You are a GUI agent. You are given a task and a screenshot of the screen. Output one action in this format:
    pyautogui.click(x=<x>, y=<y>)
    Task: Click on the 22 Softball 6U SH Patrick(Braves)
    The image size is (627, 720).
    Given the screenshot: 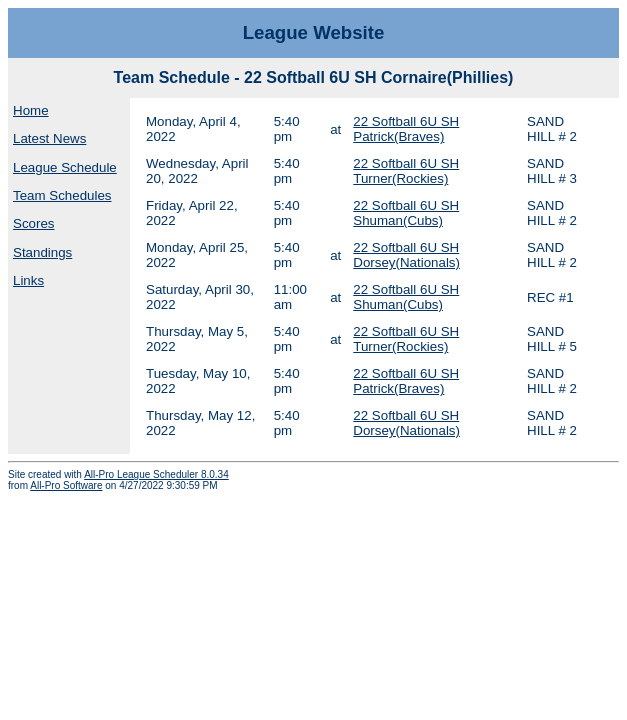 What is the action you would take?
    pyautogui.click(x=406, y=129)
    